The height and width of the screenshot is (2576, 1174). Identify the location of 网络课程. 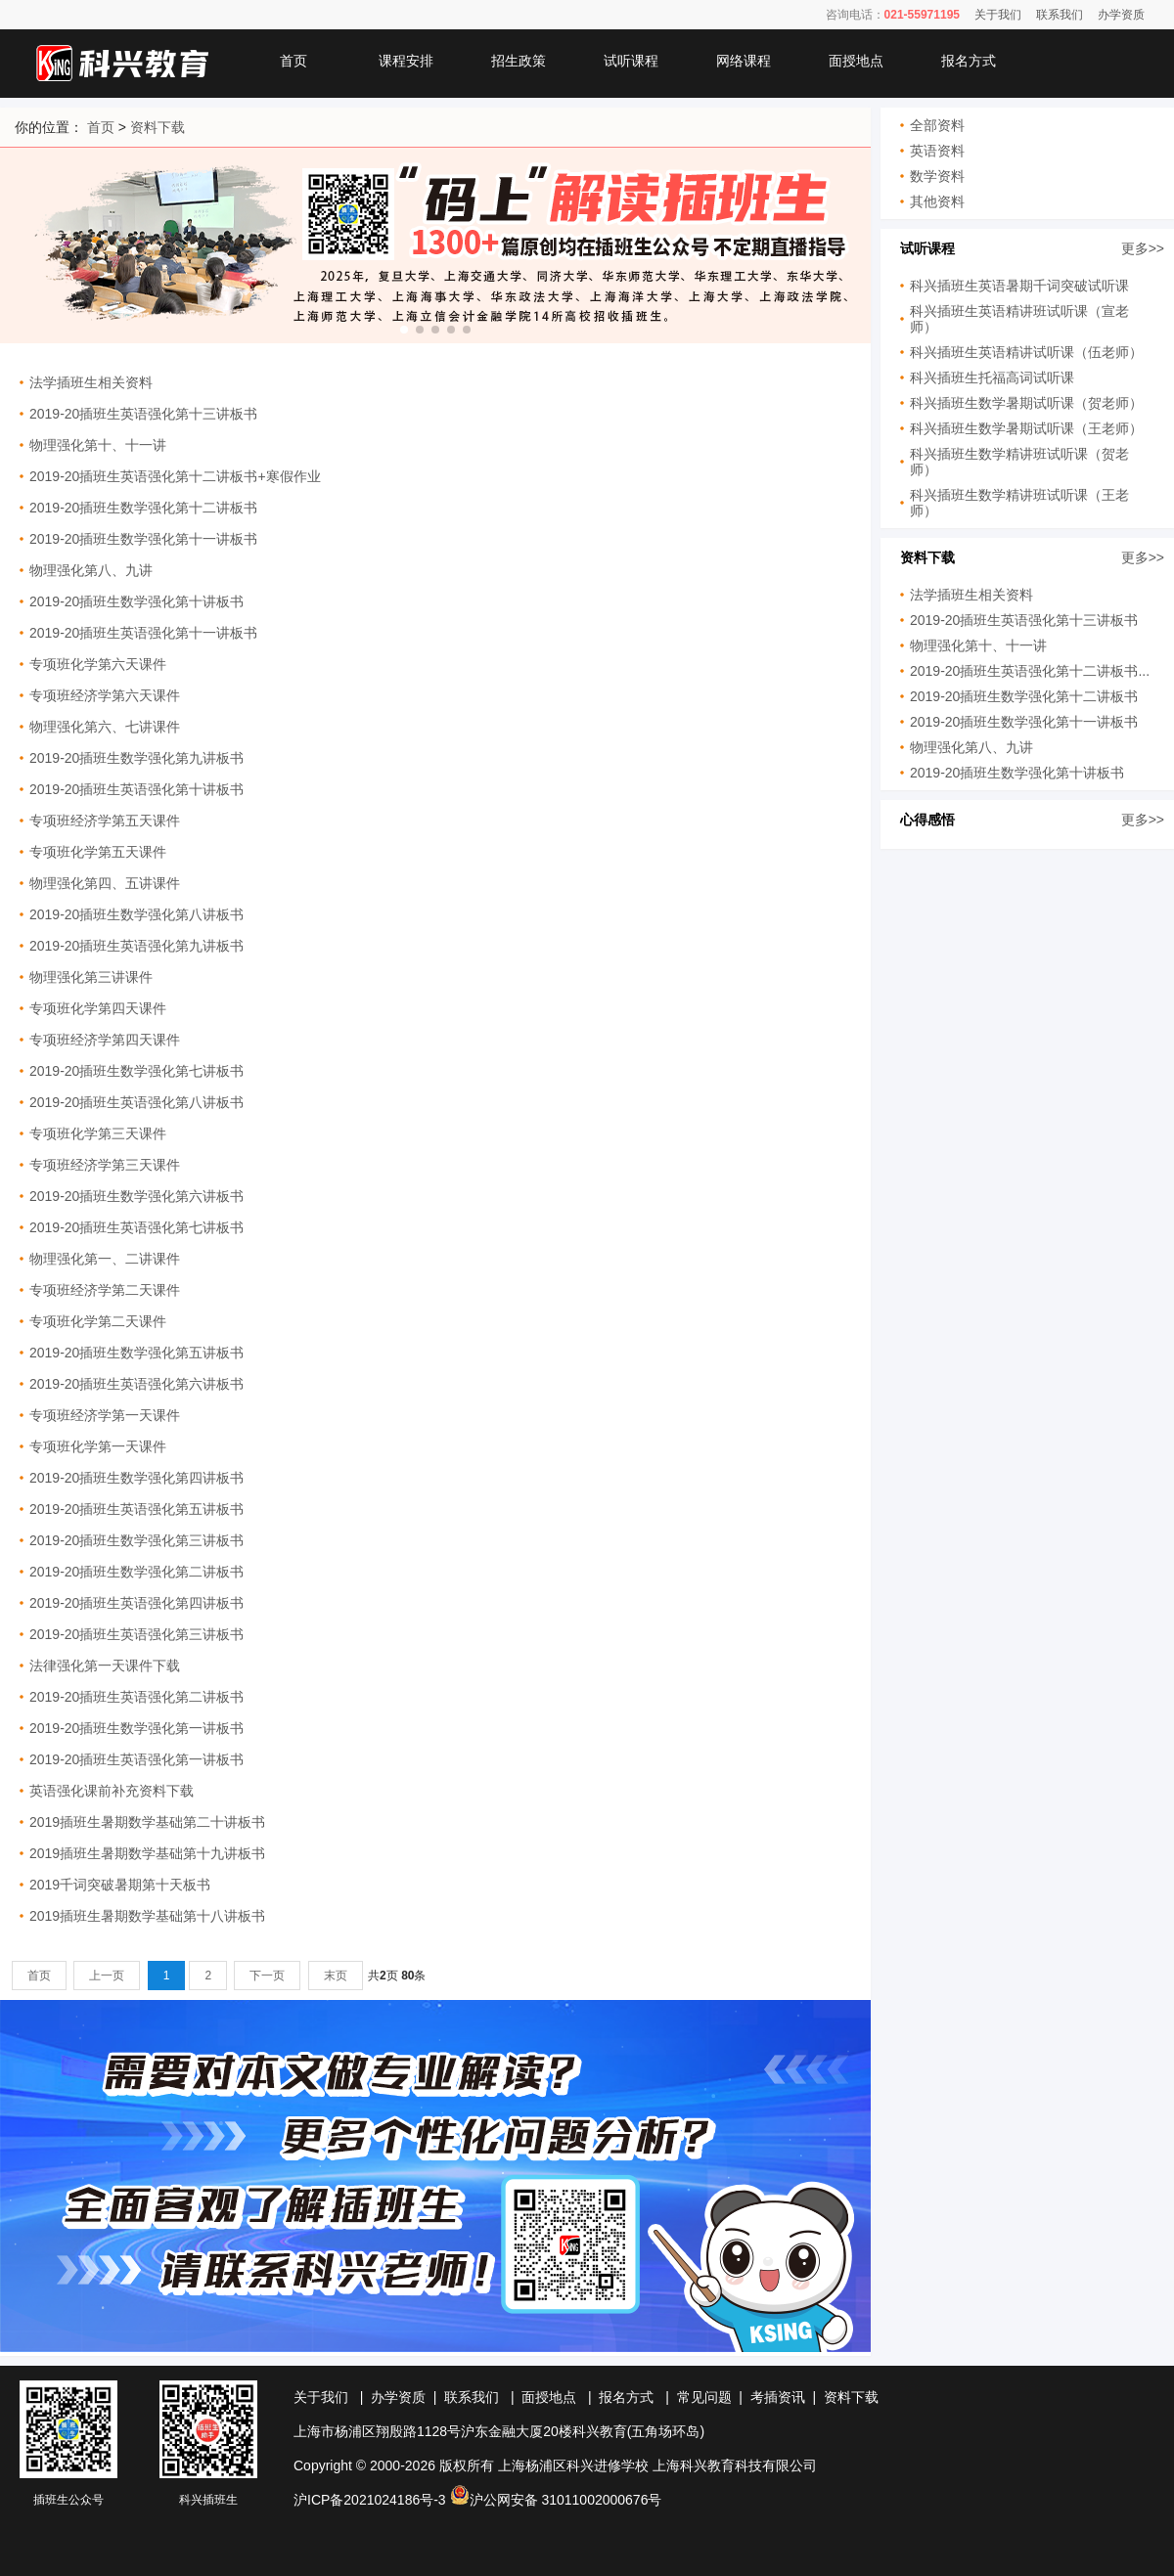
(743, 60).